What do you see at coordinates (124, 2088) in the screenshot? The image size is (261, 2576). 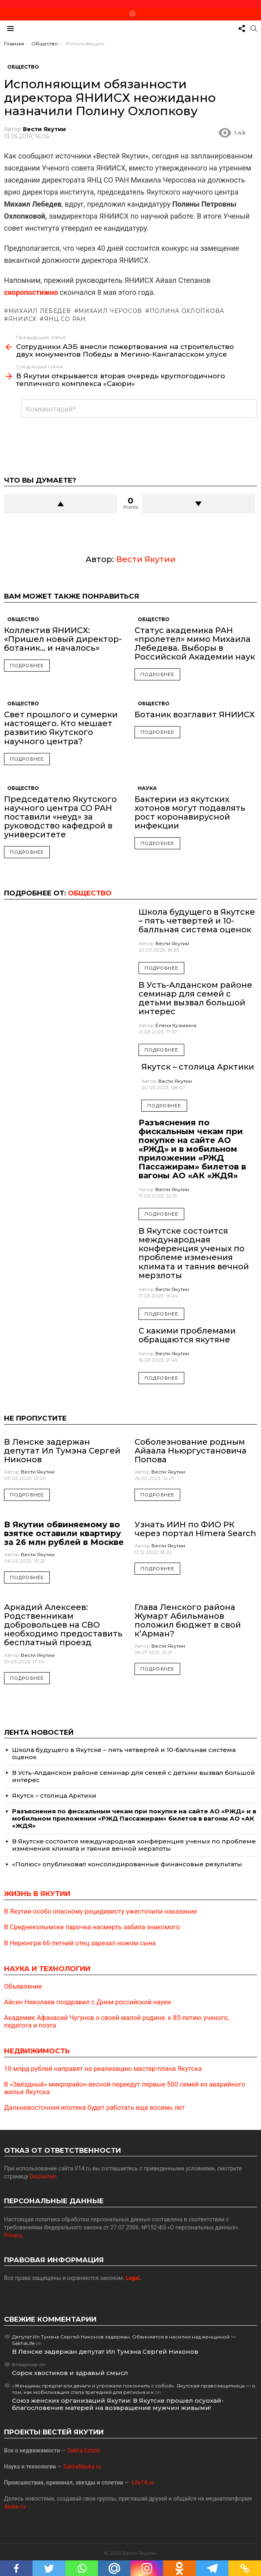 I see `В «Звёздный» микрорайон весной переедут первые 500 семей из аварийного жилья Якутска` at bounding box center [124, 2088].